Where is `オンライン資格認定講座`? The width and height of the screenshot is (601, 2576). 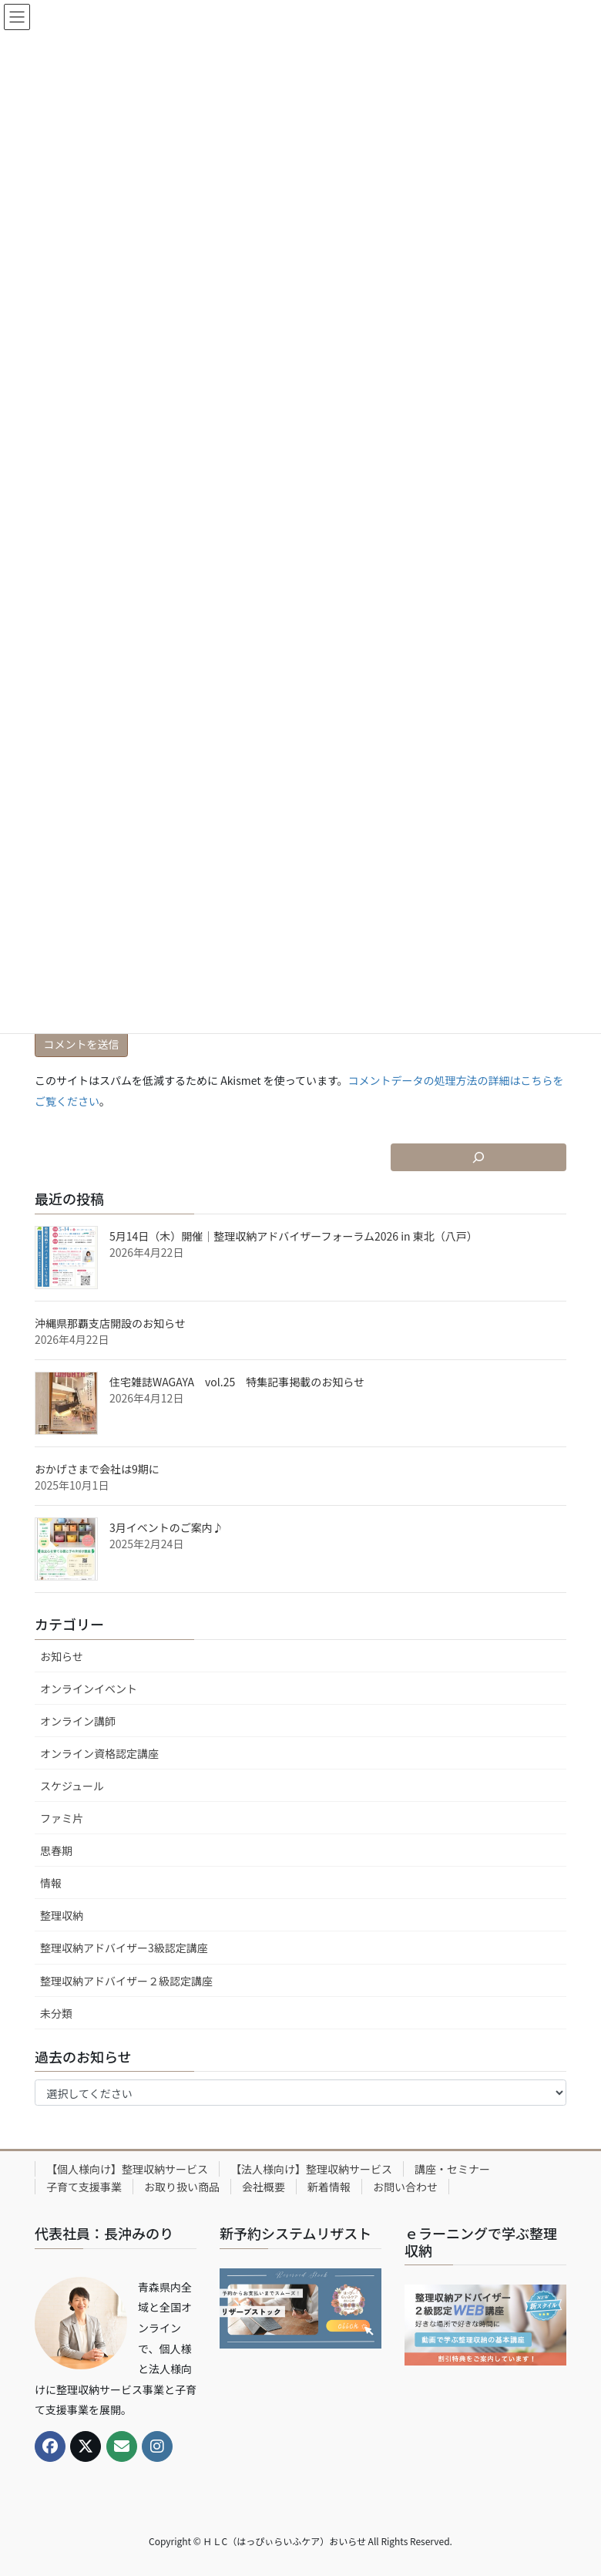 オンライン資格認定講座 is located at coordinates (99, 1753).